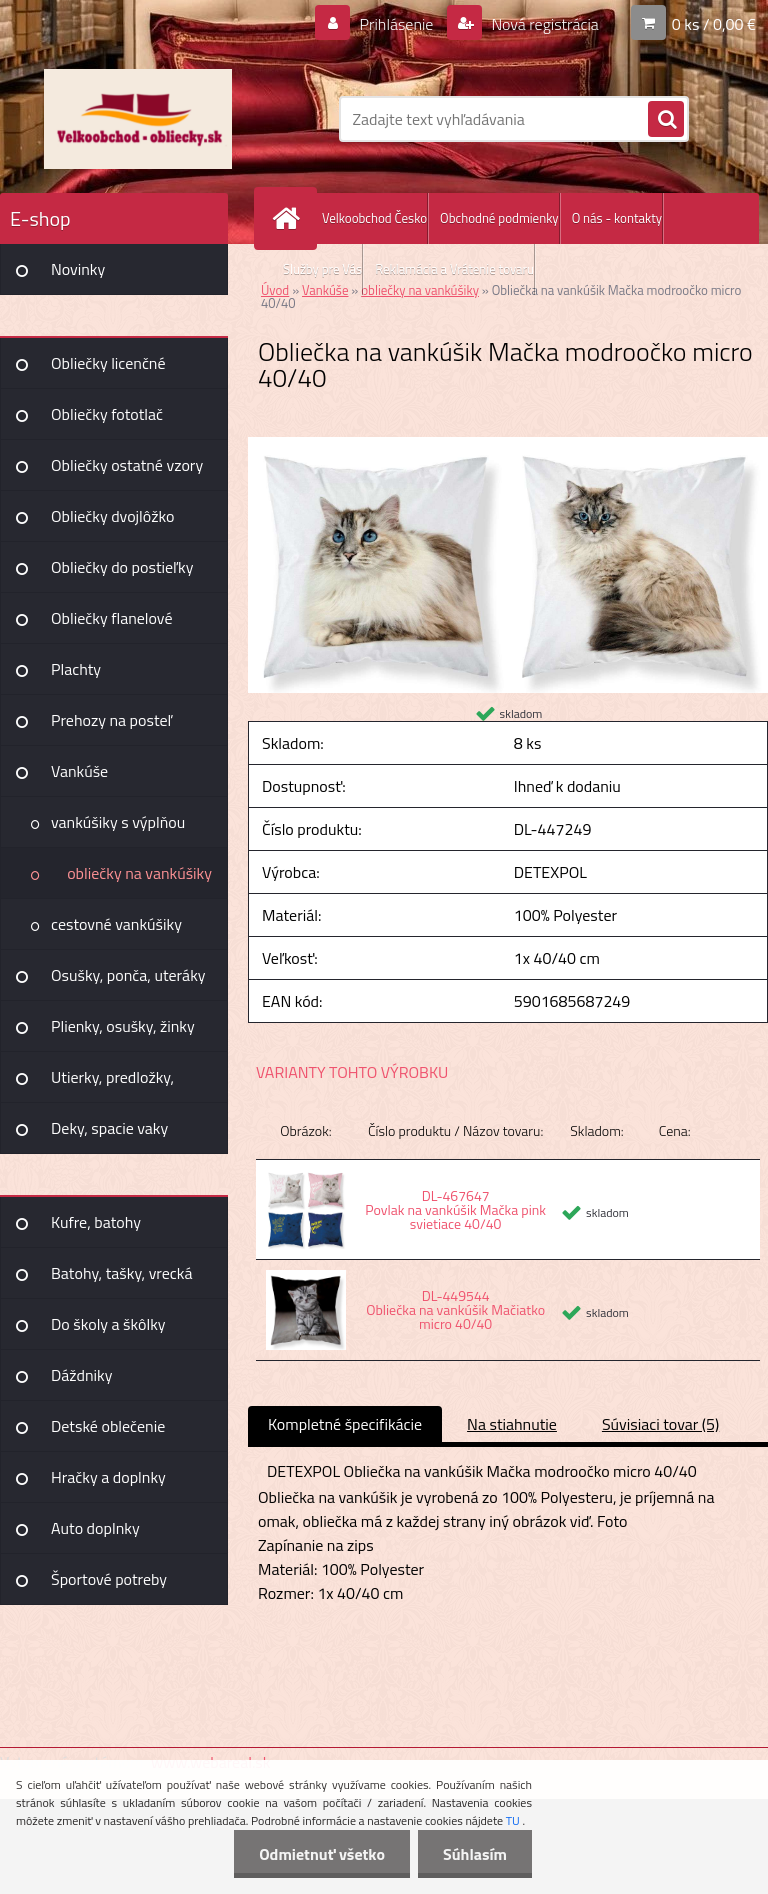  I want to click on Osušky, ponča, uteráky, so click(128, 975).